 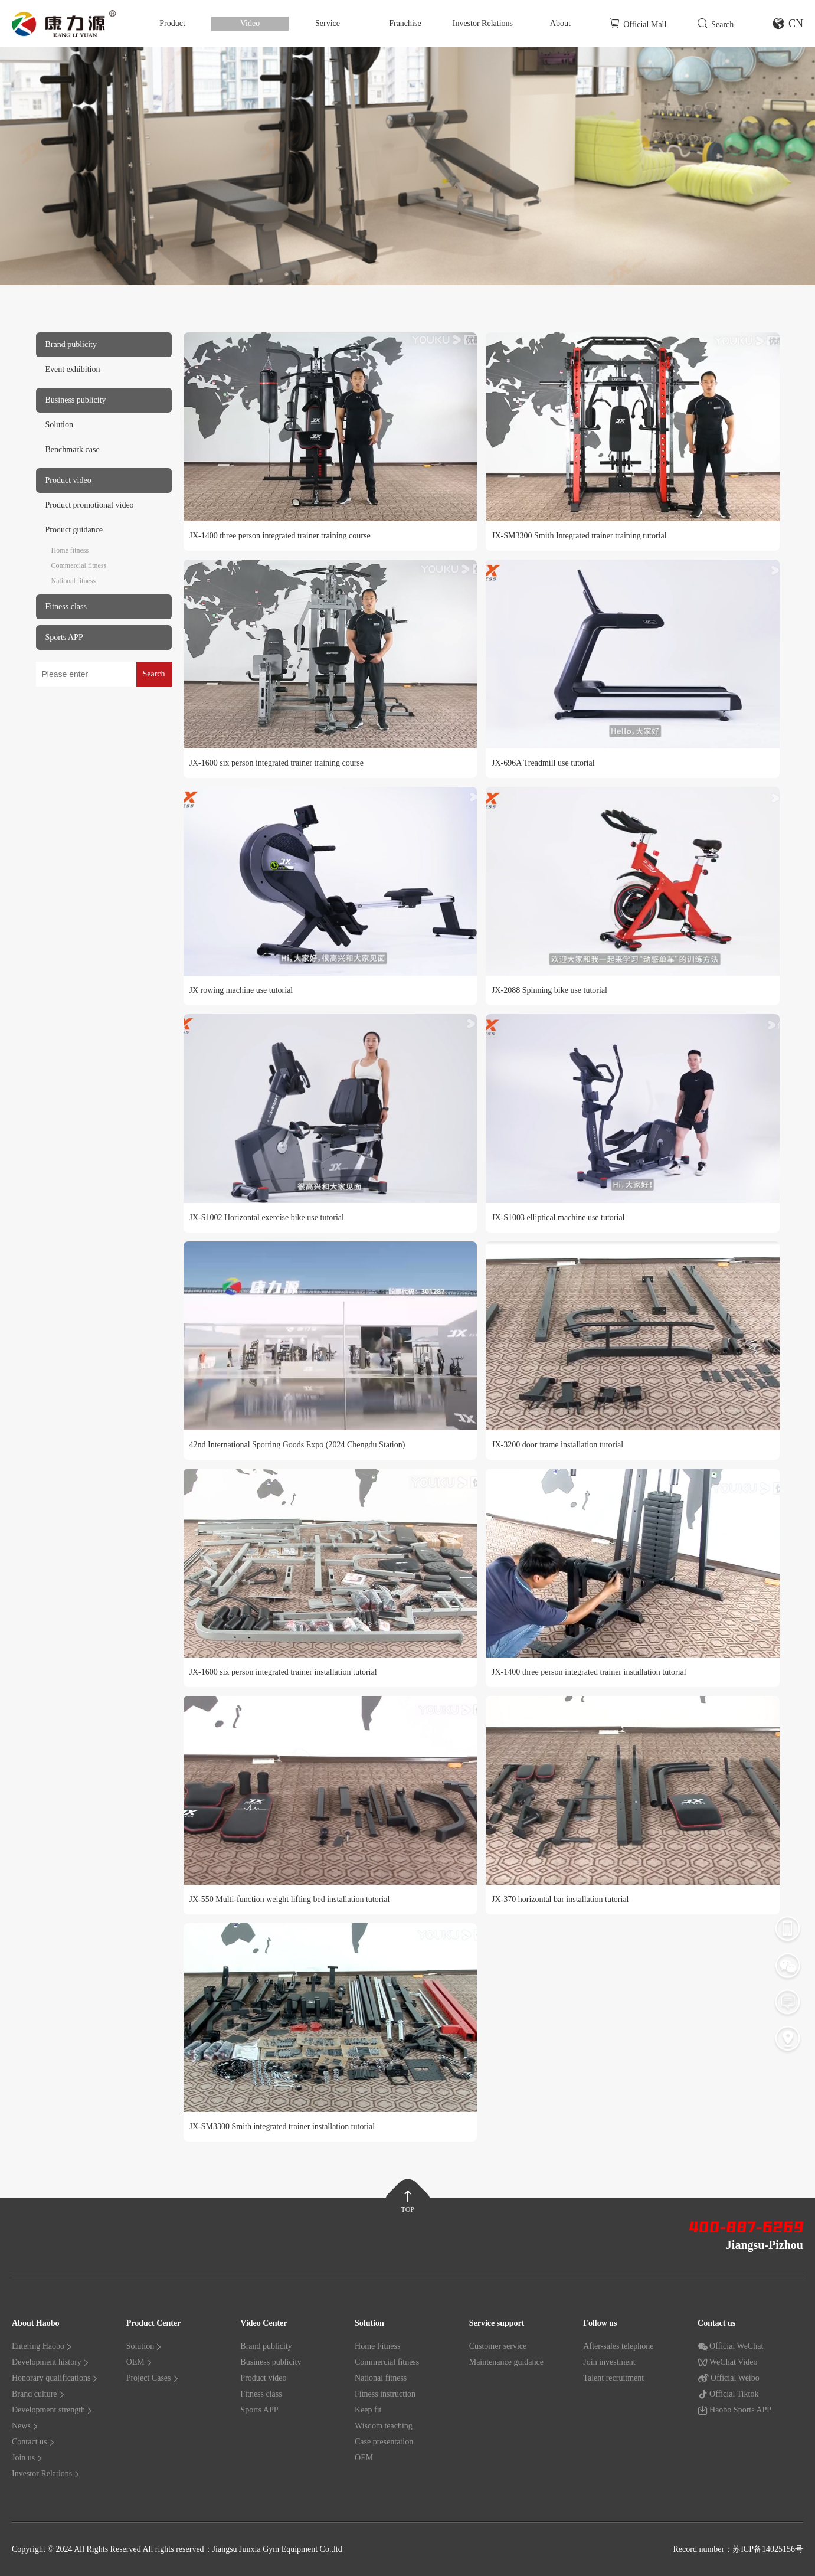 What do you see at coordinates (729, 2378) in the screenshot?
I see `Official Weibo` at bounding box center [729, 2378].